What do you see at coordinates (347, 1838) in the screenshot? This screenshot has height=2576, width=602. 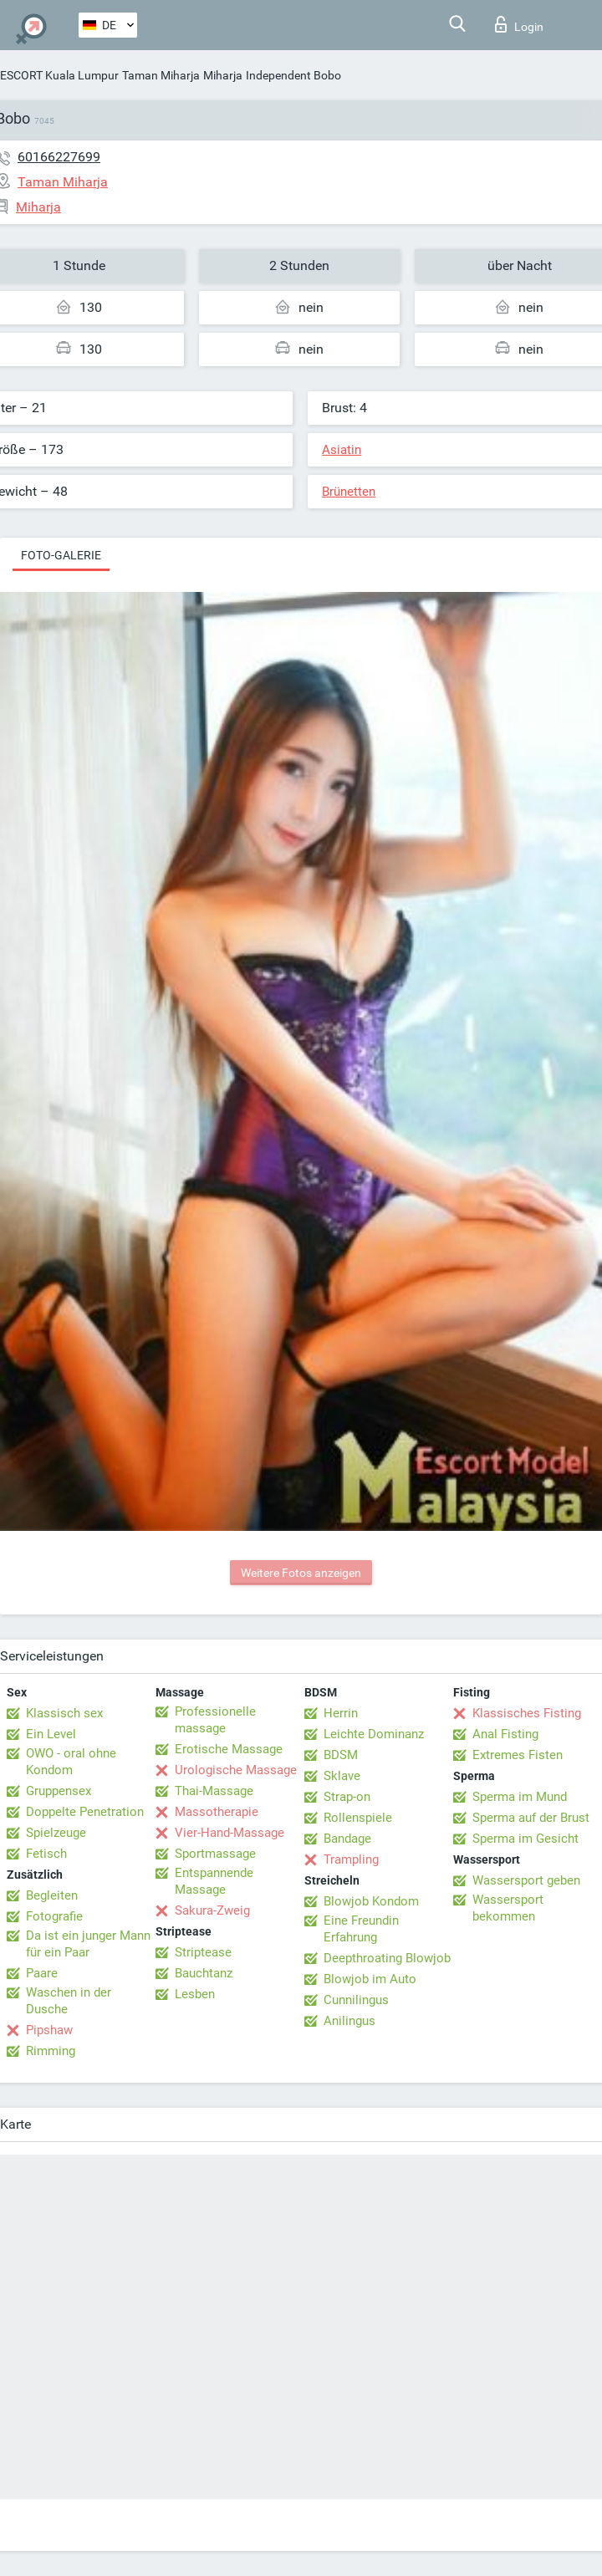 I see `Bandage` at bounding box center [347, 1838].